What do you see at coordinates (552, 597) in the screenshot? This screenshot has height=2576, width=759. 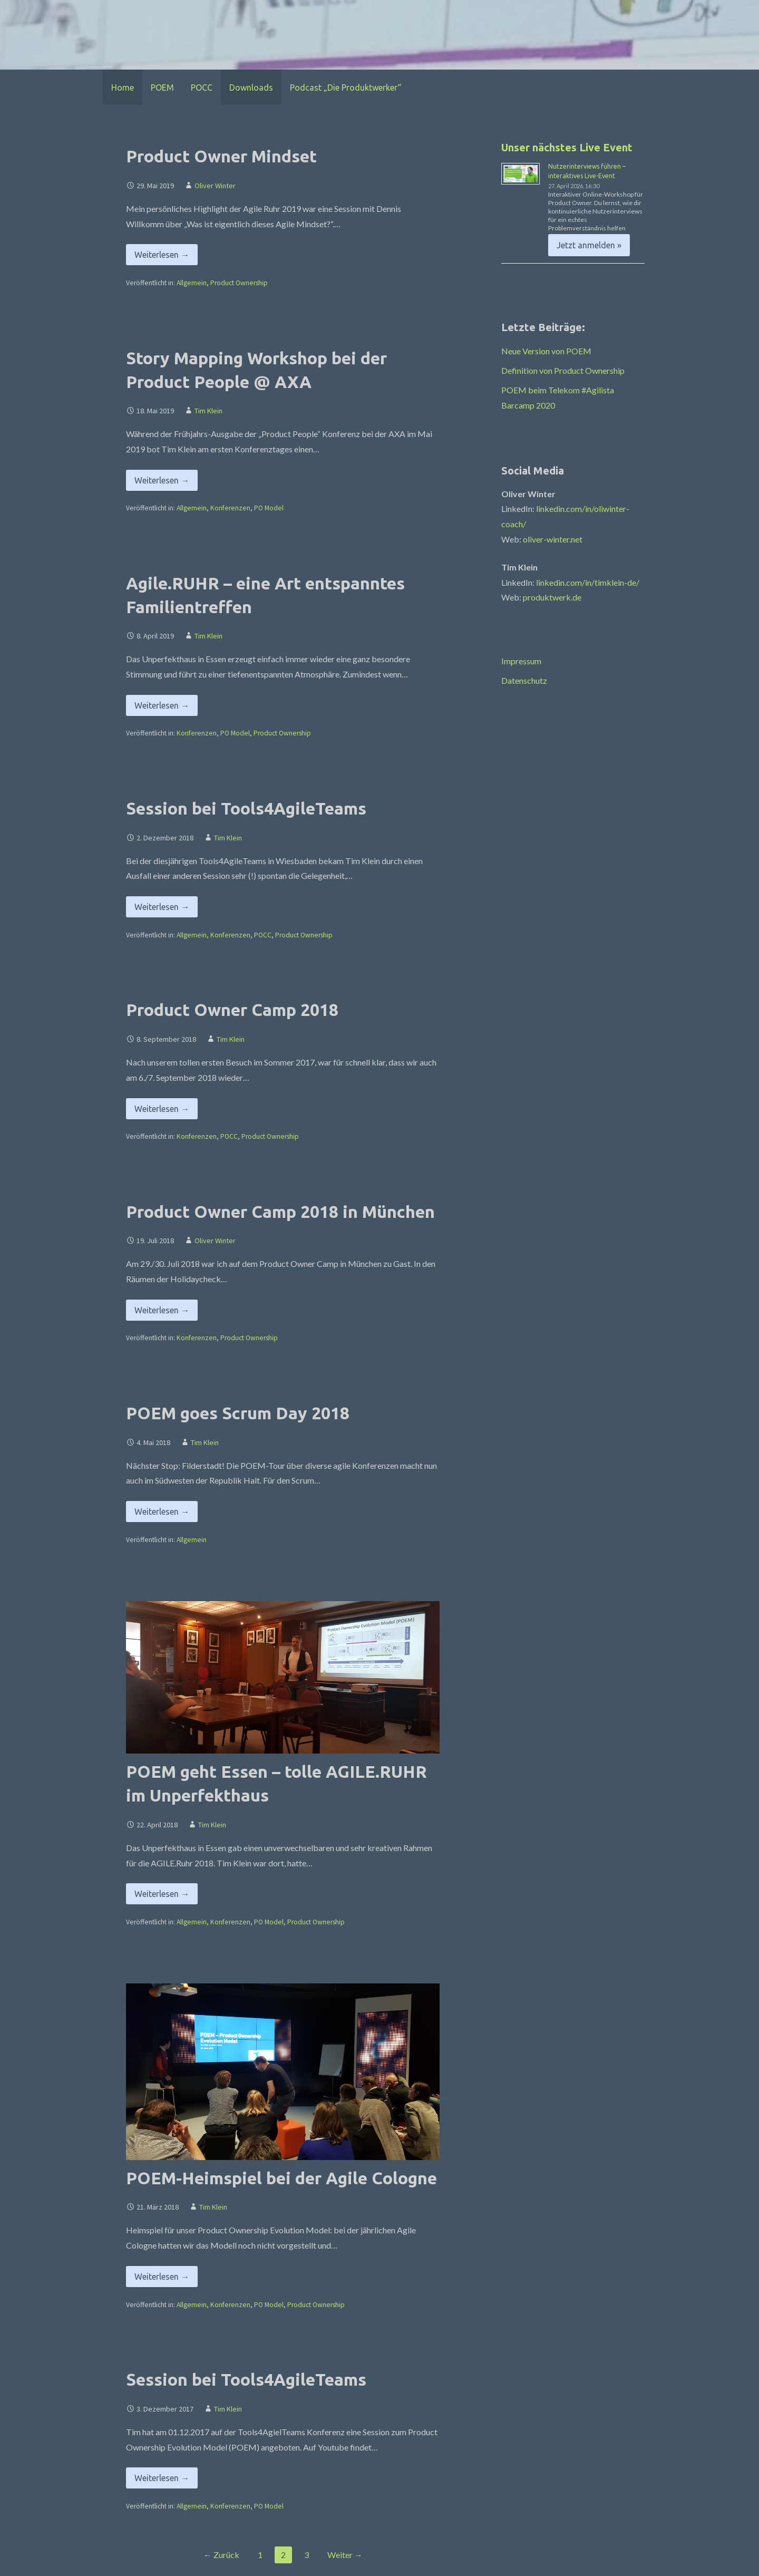 I see `produktwerk.de` at bounding box center [552, 597].